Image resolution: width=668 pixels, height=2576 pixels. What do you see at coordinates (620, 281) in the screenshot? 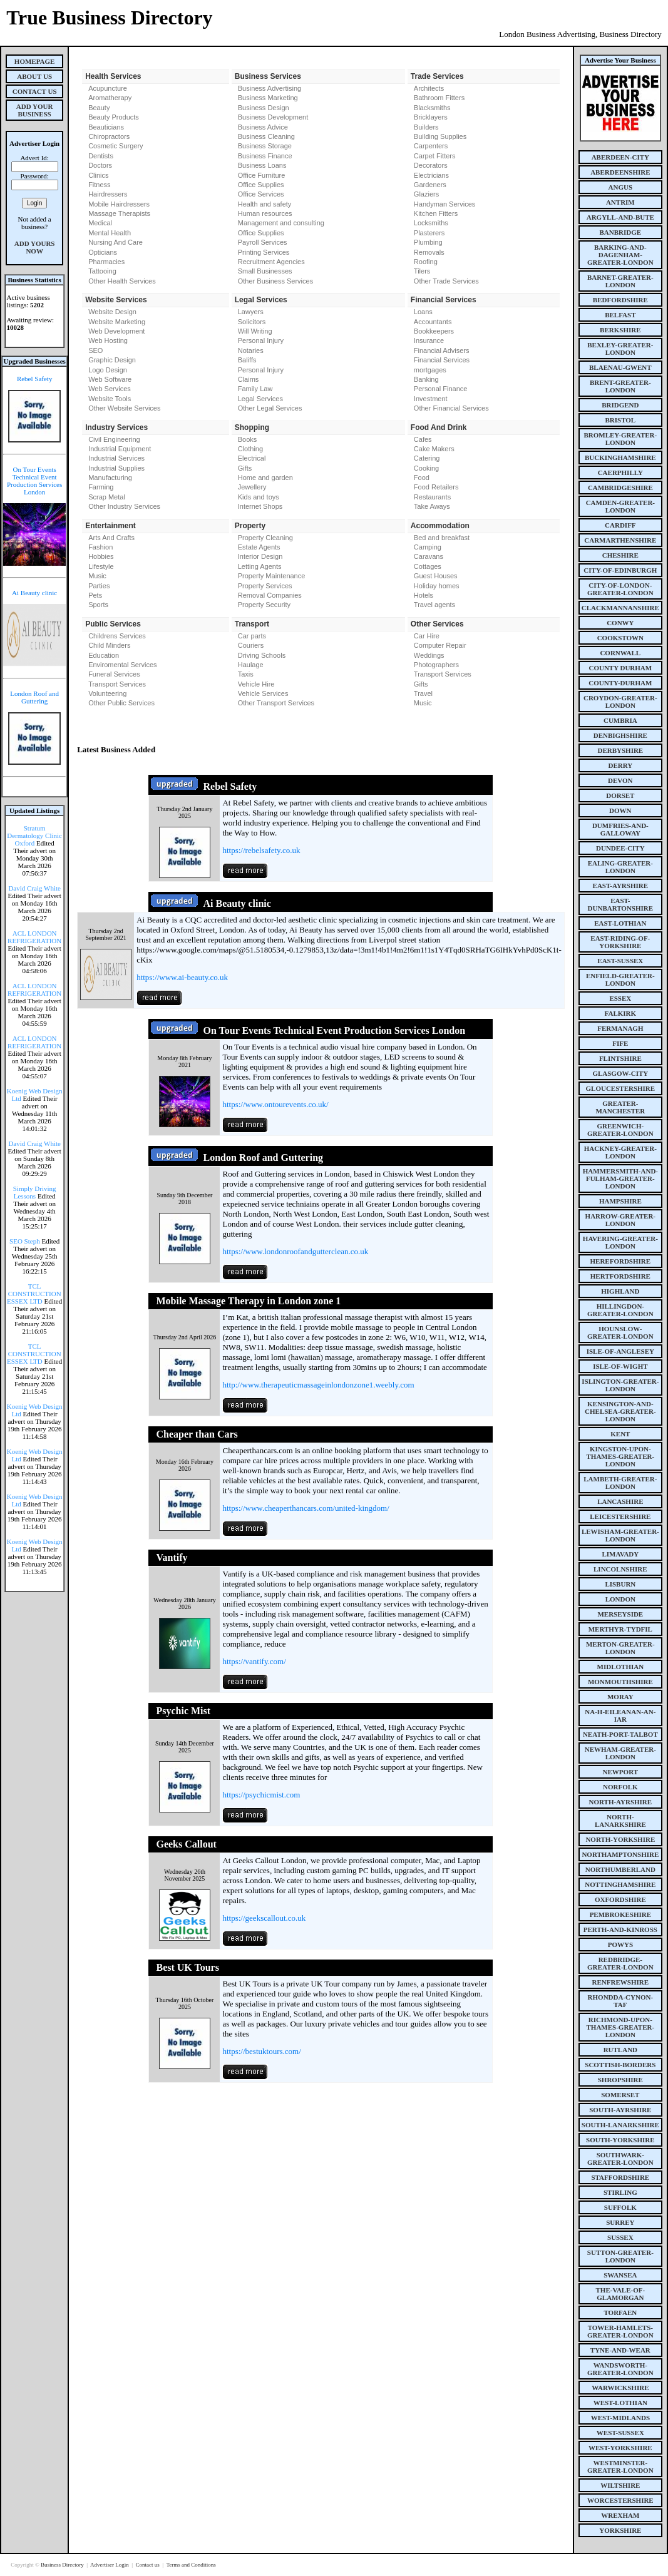
I see `barnet-greater-london` at bounding box center [620, 281].